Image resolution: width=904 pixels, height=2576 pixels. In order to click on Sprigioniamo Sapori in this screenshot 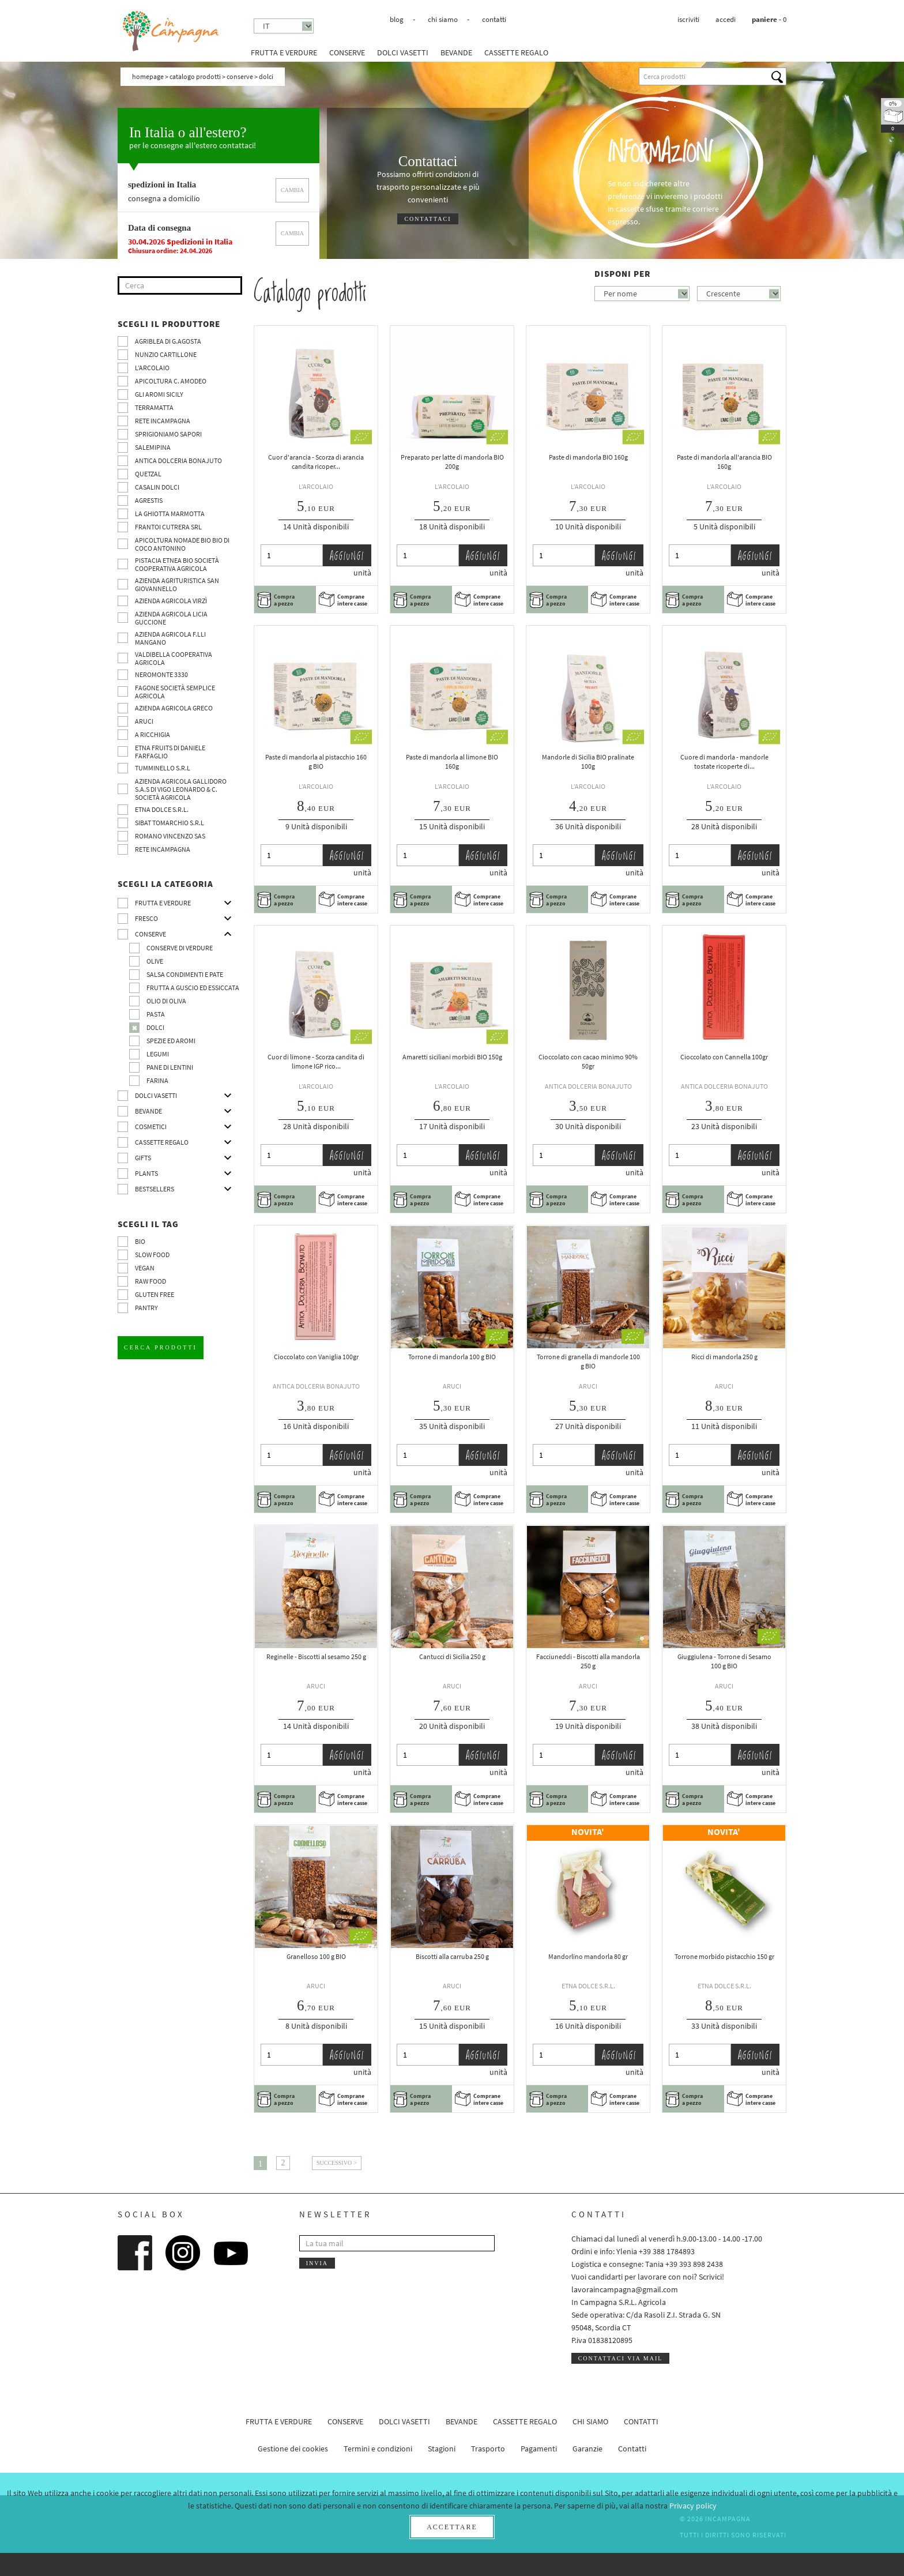, I will do `click(168, 434)`.